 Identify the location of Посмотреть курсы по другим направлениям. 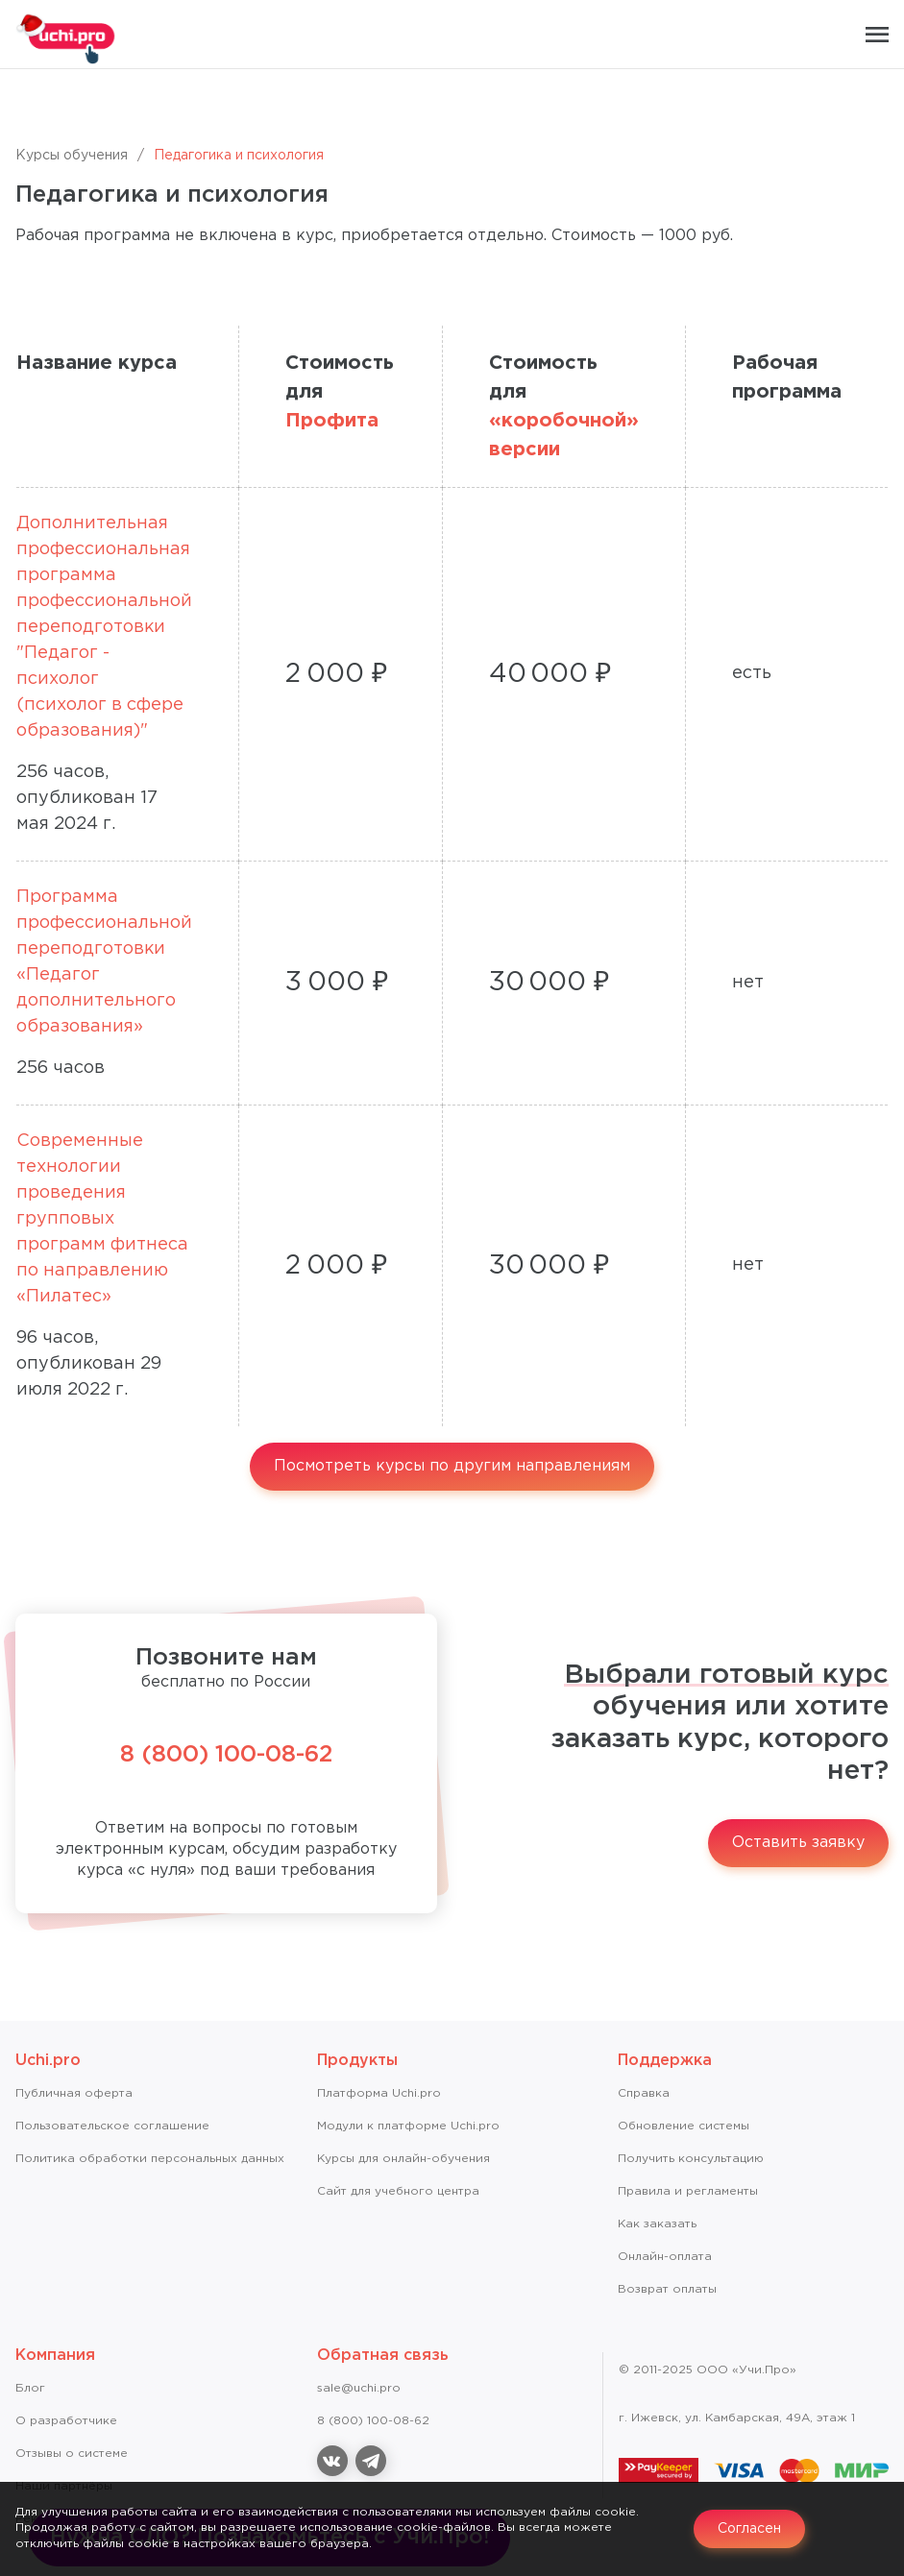
(452, 1466).